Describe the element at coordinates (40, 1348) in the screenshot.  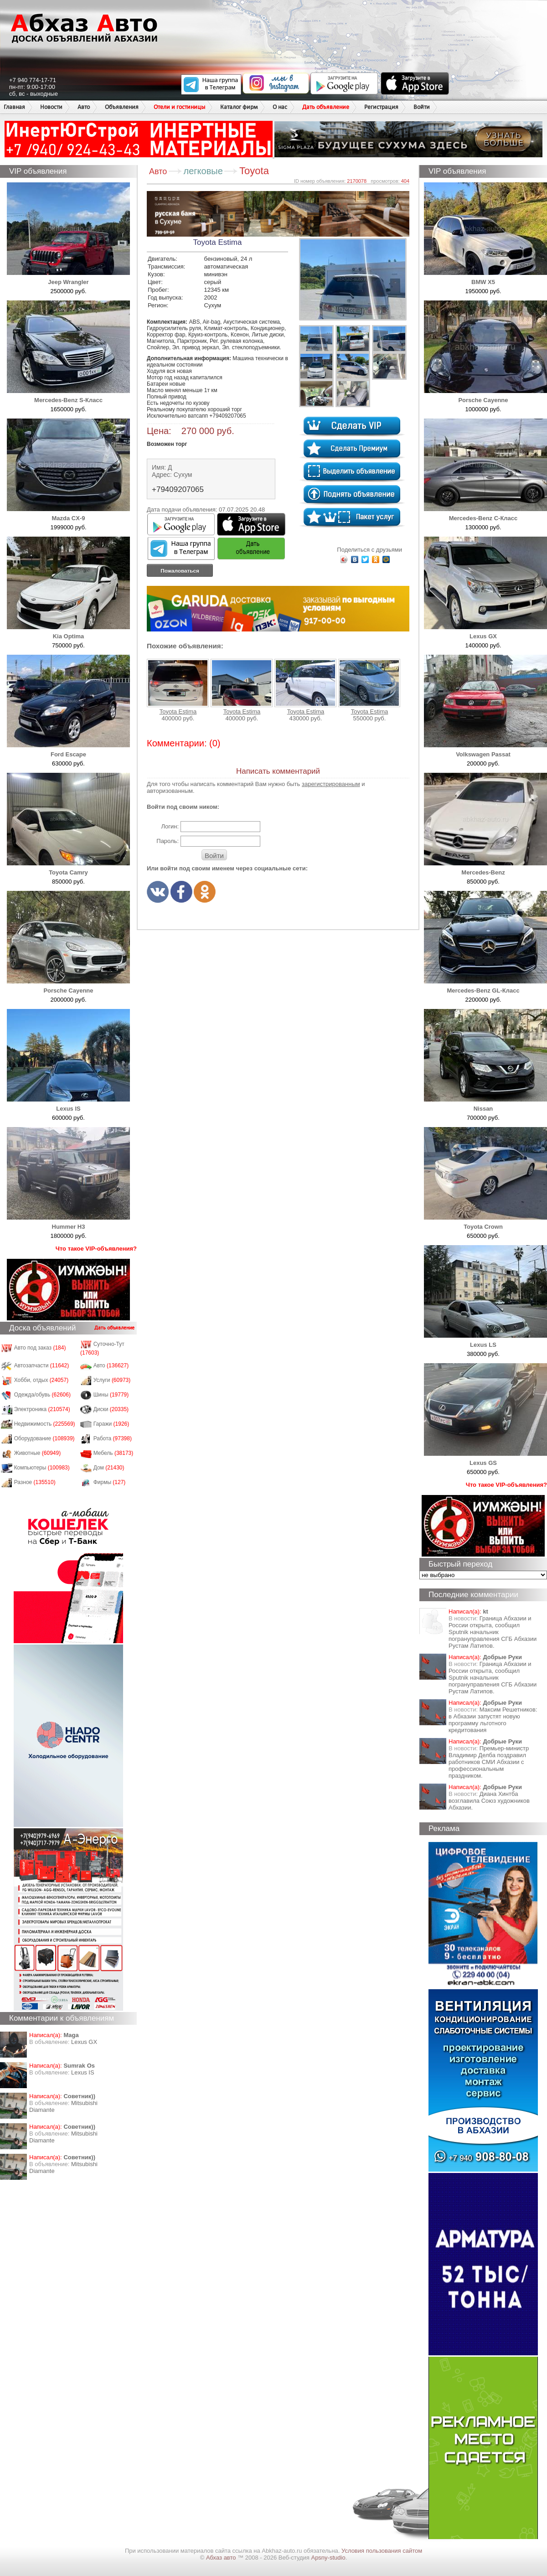
I see `Авто под заказ` at that location.